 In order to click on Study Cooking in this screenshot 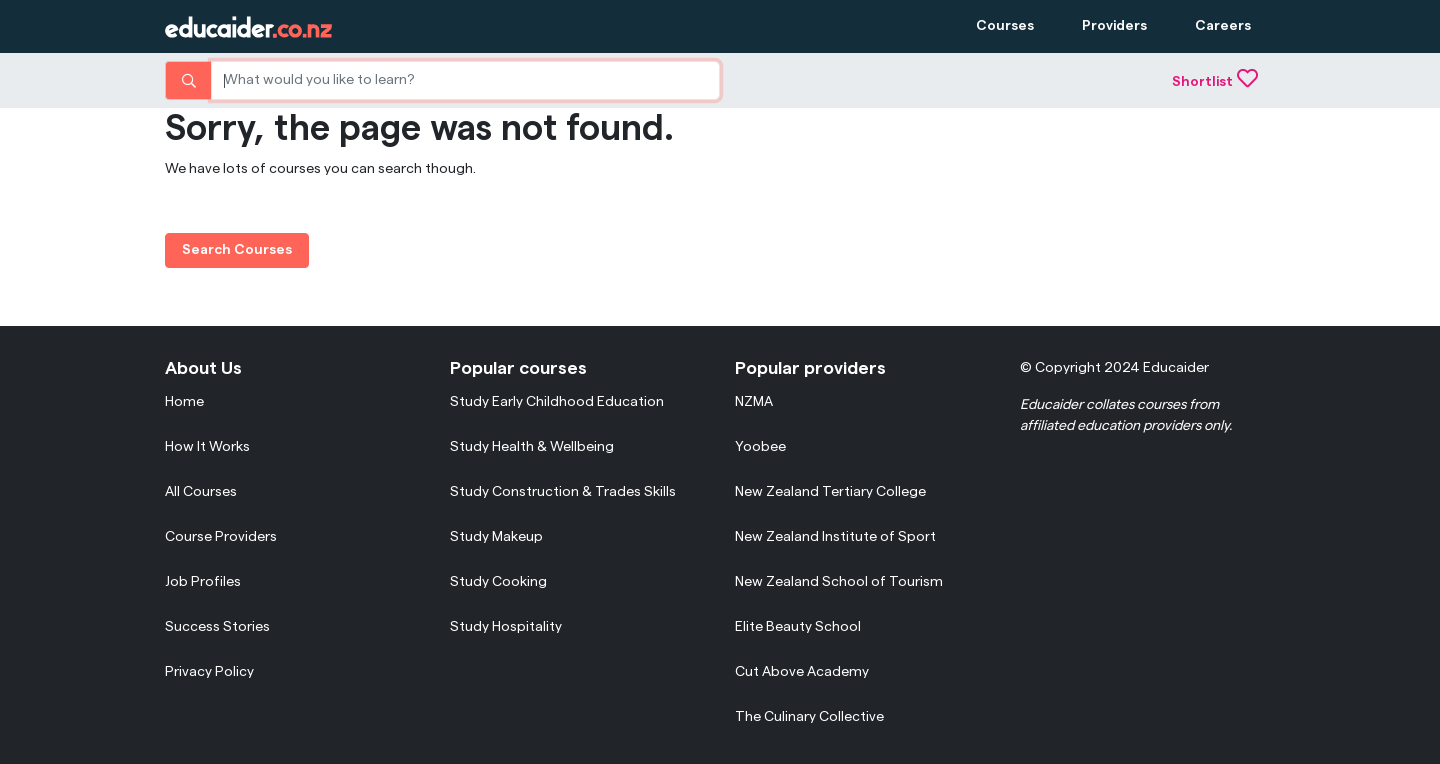, I will do `click(498, 582)`.